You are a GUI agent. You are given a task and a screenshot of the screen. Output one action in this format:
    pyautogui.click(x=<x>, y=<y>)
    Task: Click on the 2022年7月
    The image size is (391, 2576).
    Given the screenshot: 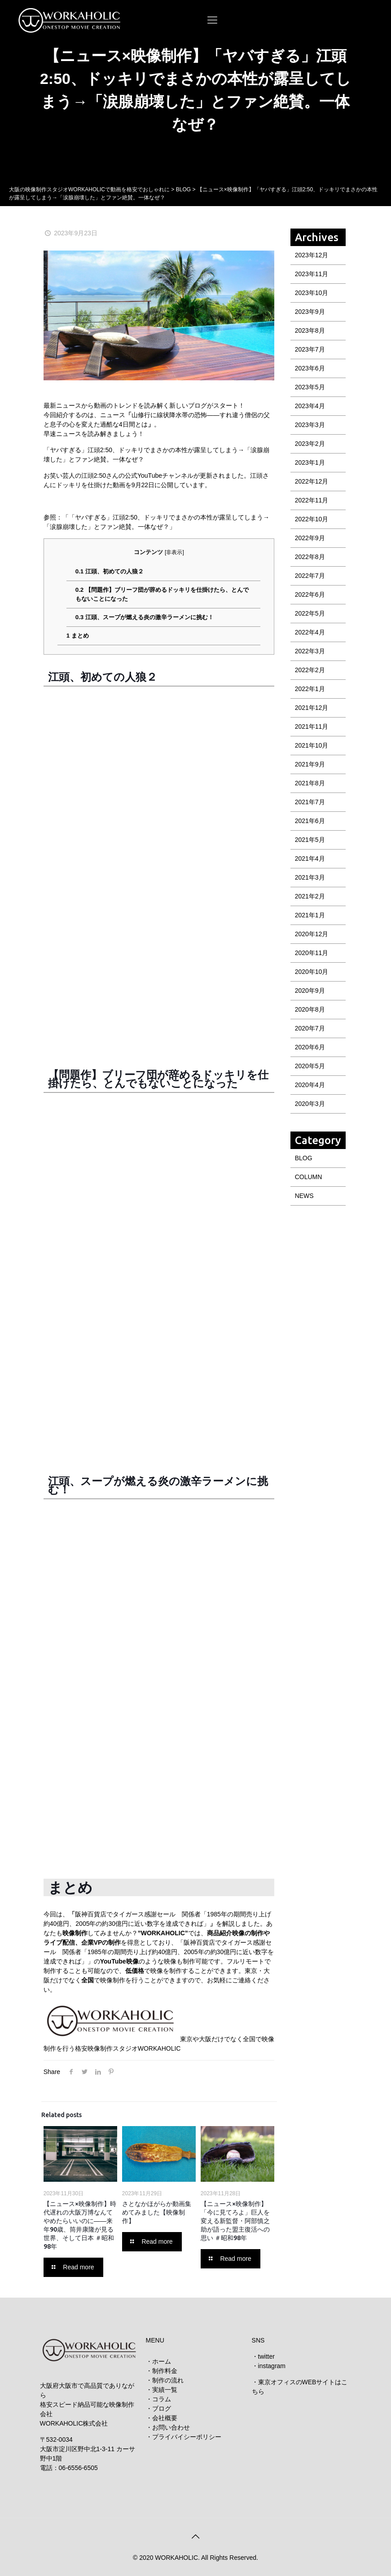 What is the action you would take?
    pyautogui.click(x=310, y=575)
    